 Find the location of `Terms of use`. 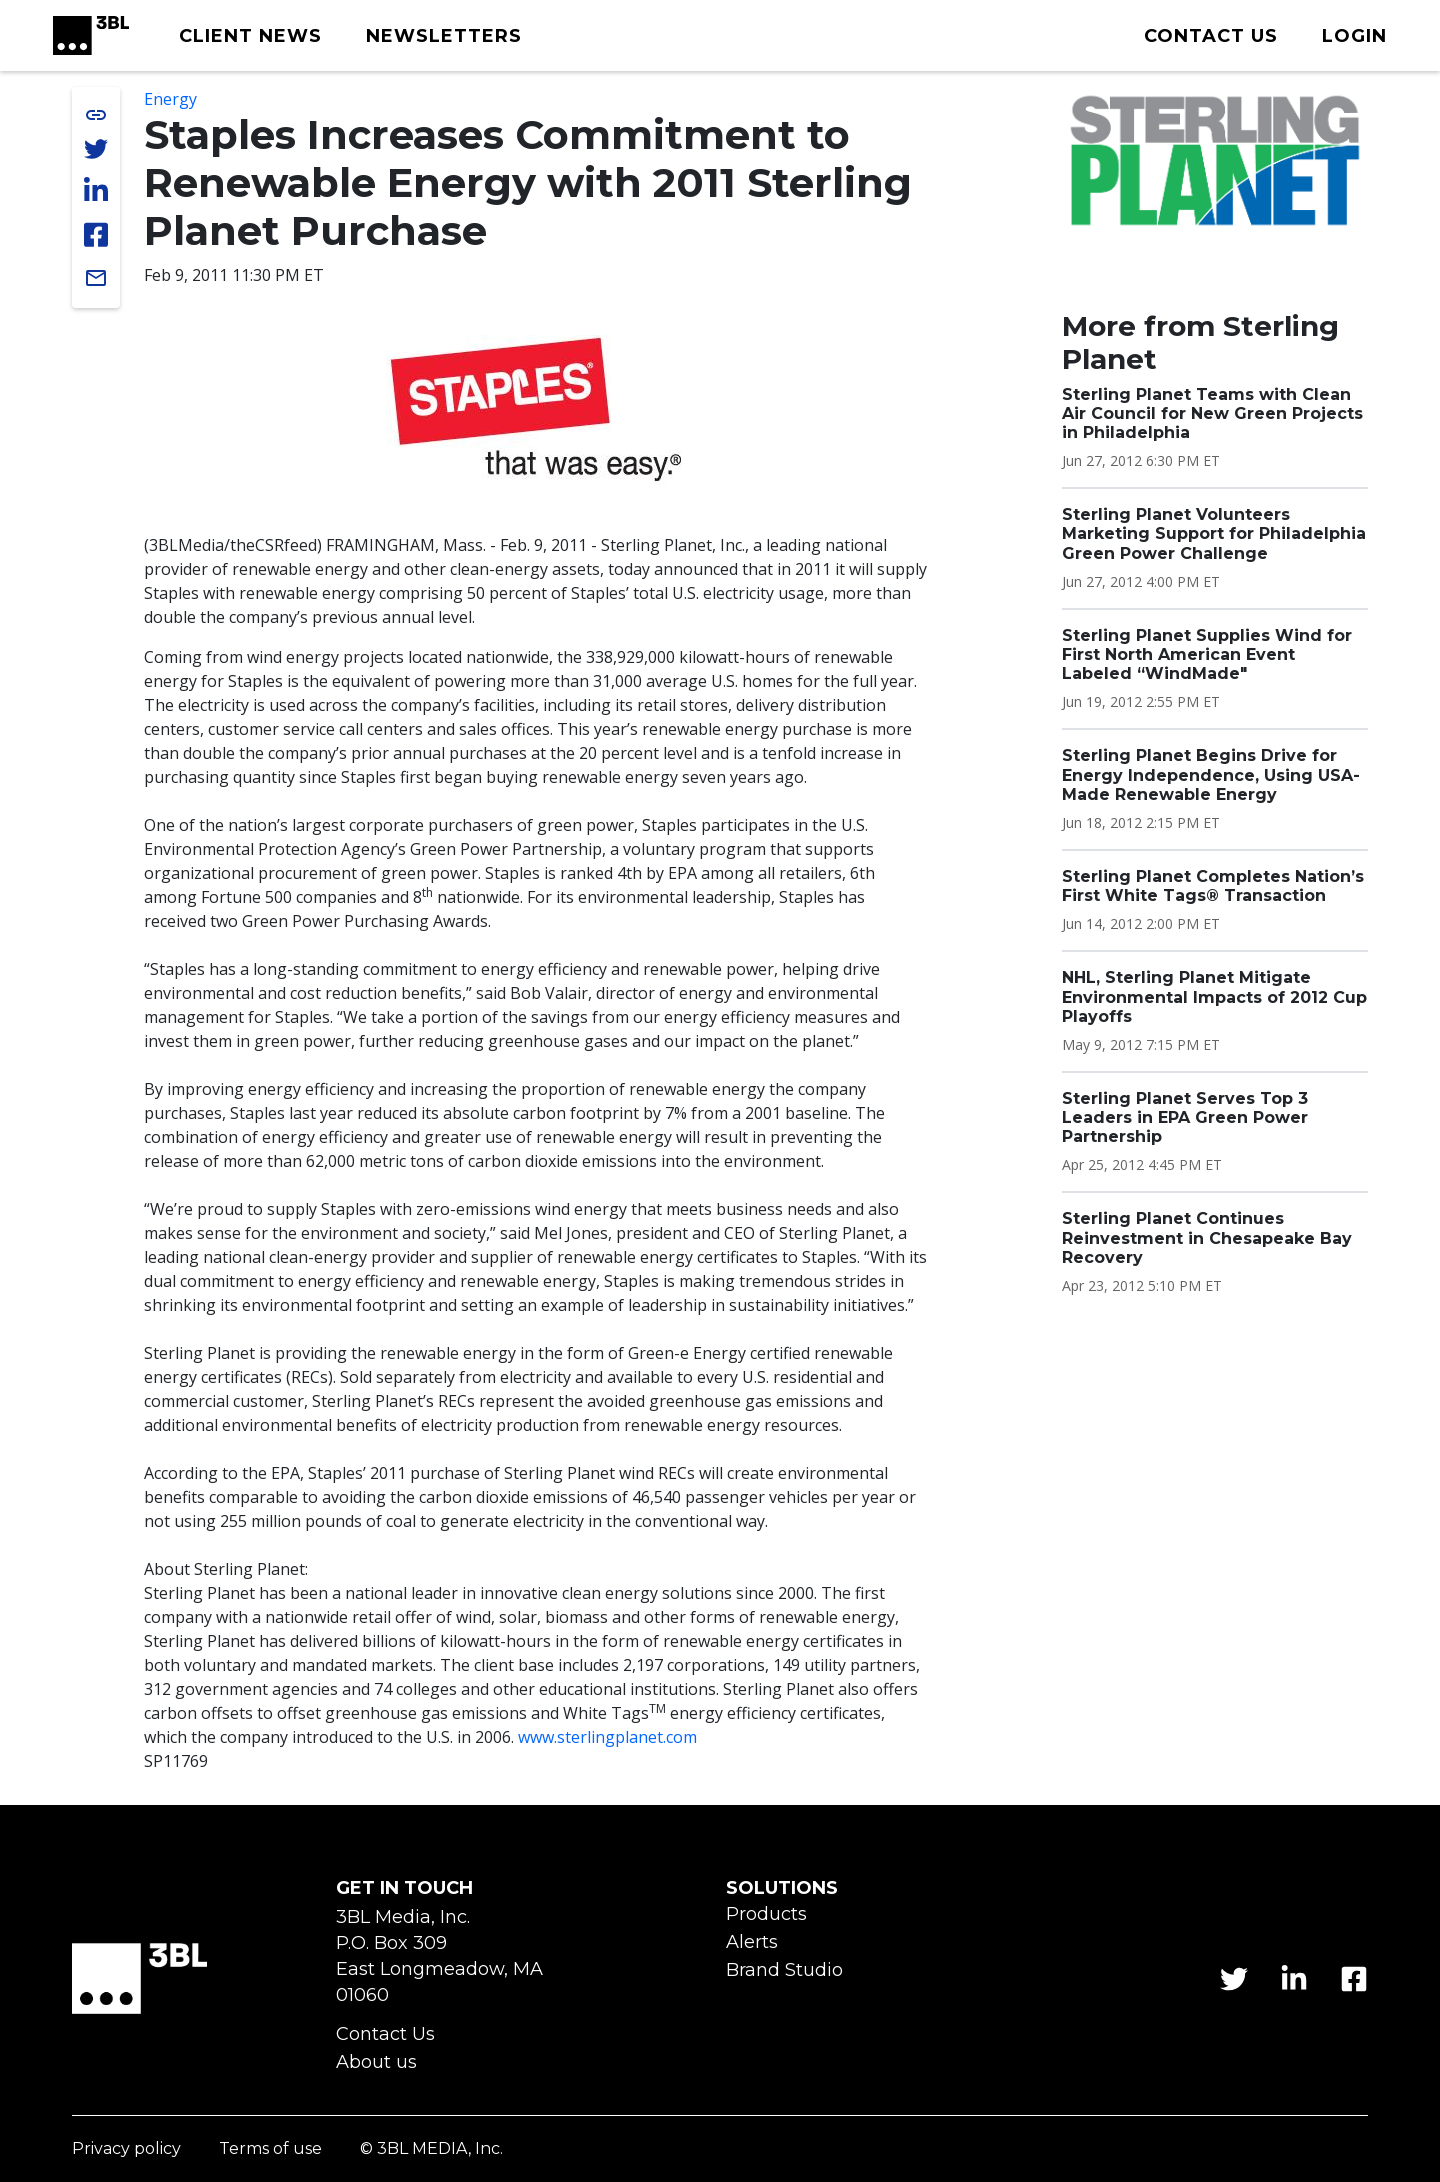

Terms of use is located at coordinates (270, 2149).